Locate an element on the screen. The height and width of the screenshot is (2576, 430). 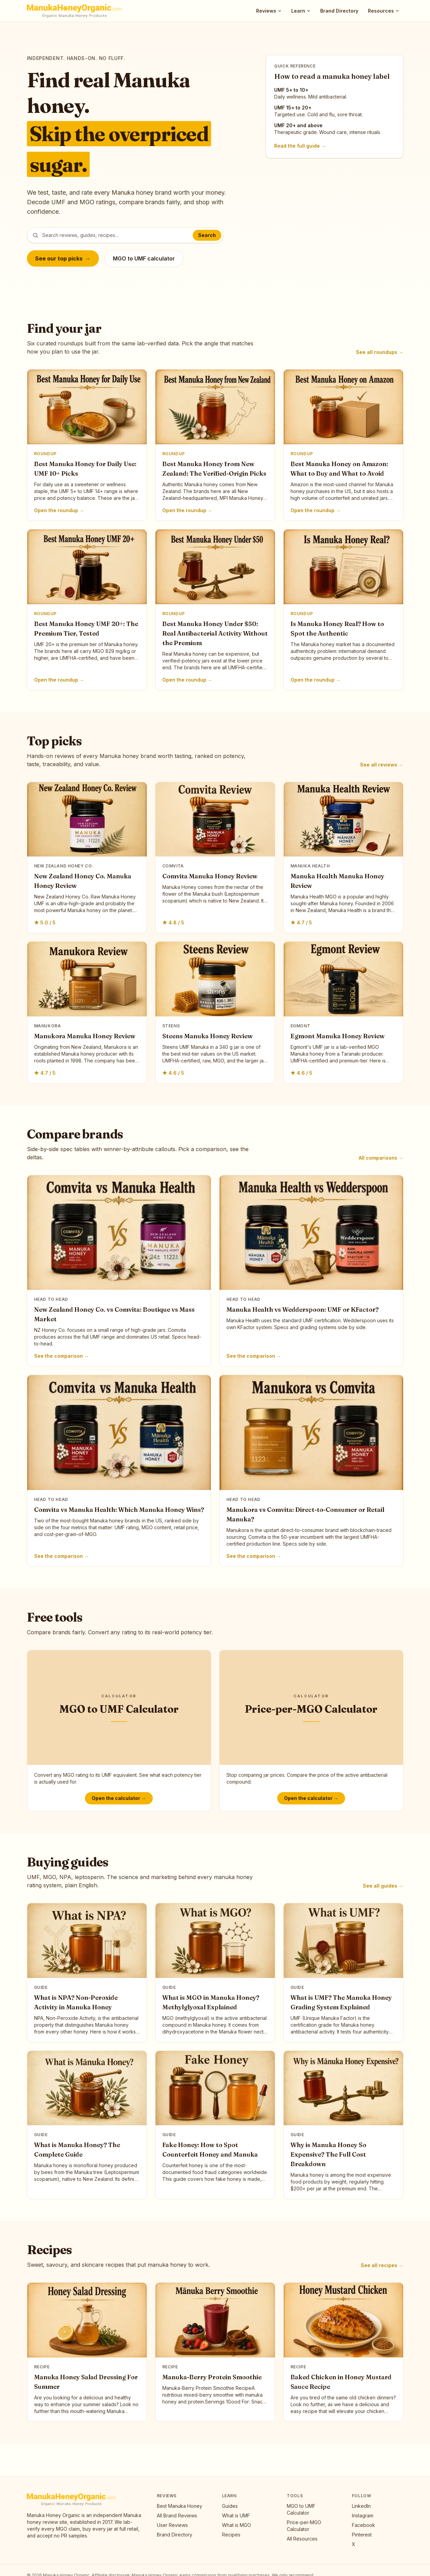
MGO to UMF calculator is located at coordinates (144, 258).